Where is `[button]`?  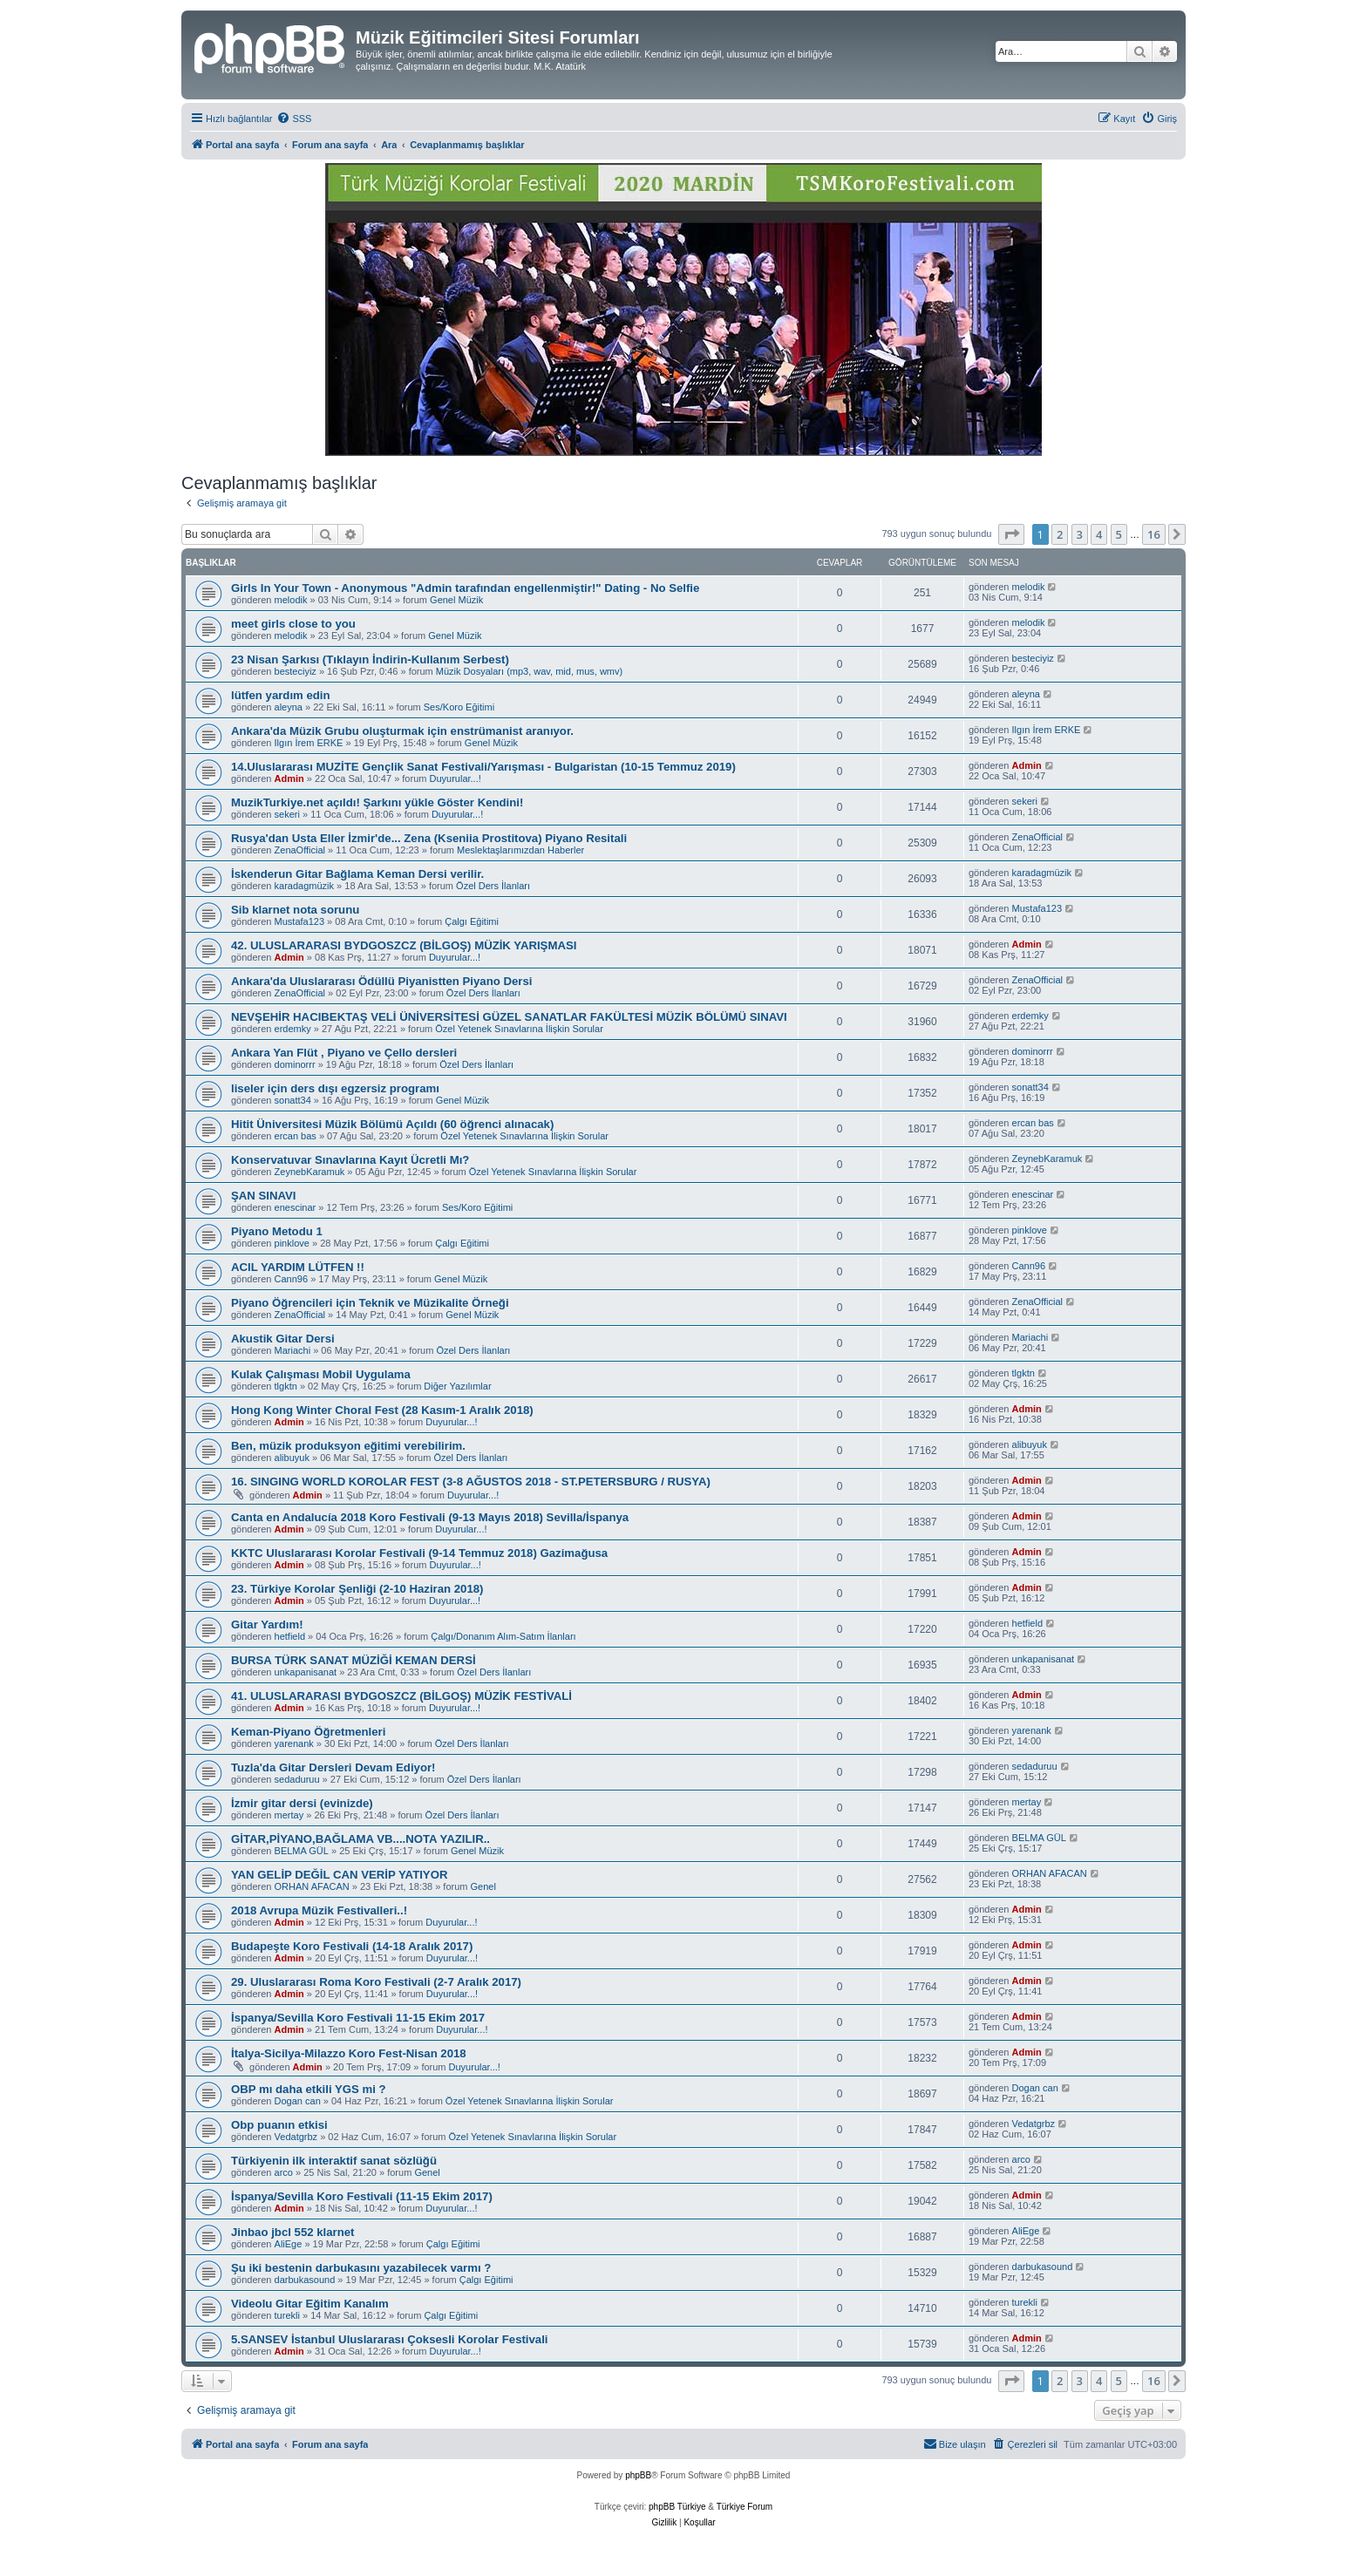
[button] is located at coordinates (1011, 534).